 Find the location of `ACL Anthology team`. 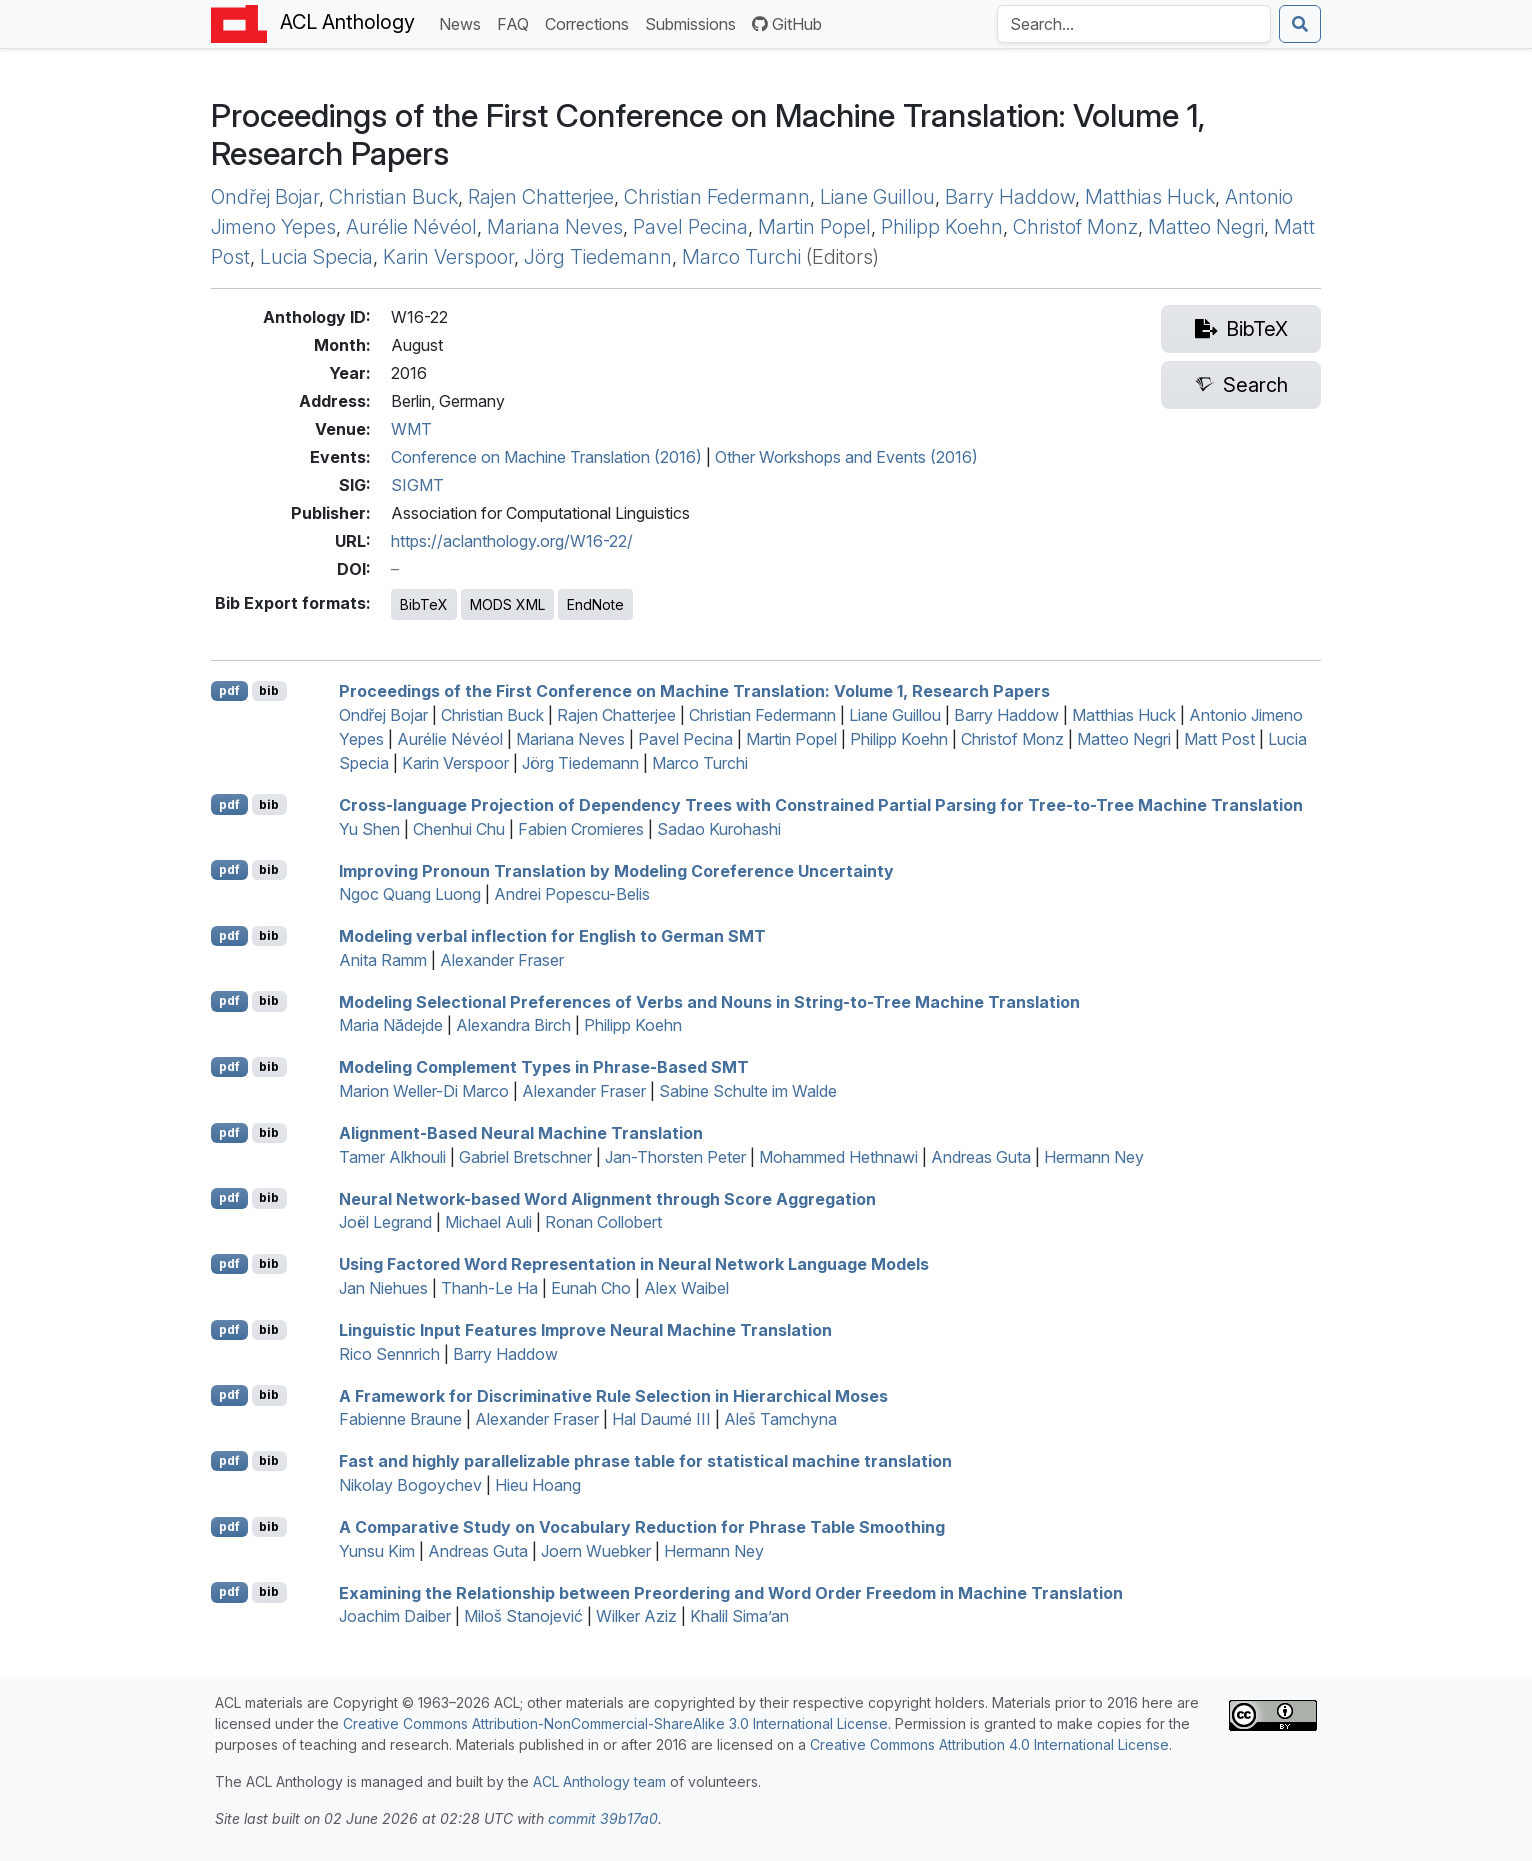

ACL Anthology team is located at coordinates (599, 1781).